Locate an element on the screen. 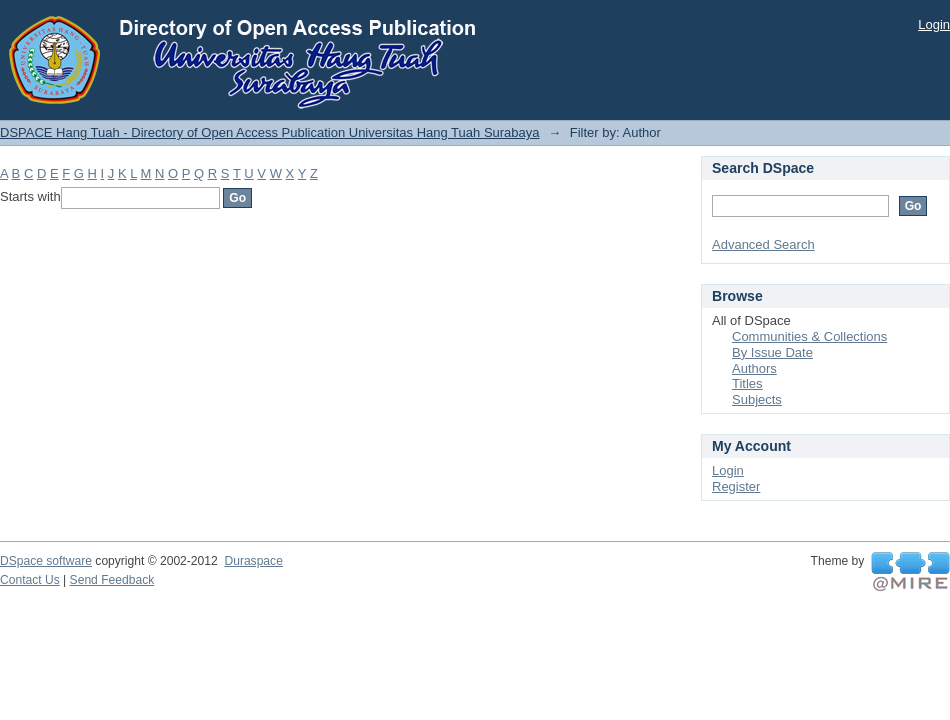 This screenshot has height=720, width=950. Titles is located at coordinates (747, 383).